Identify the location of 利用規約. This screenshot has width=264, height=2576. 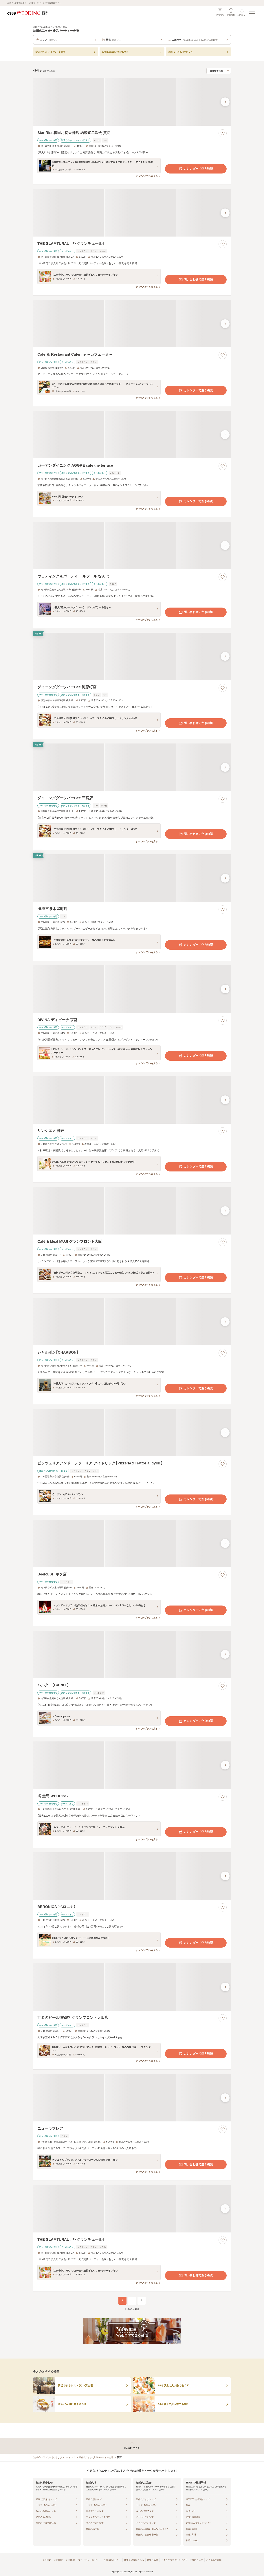
(58, 2560).